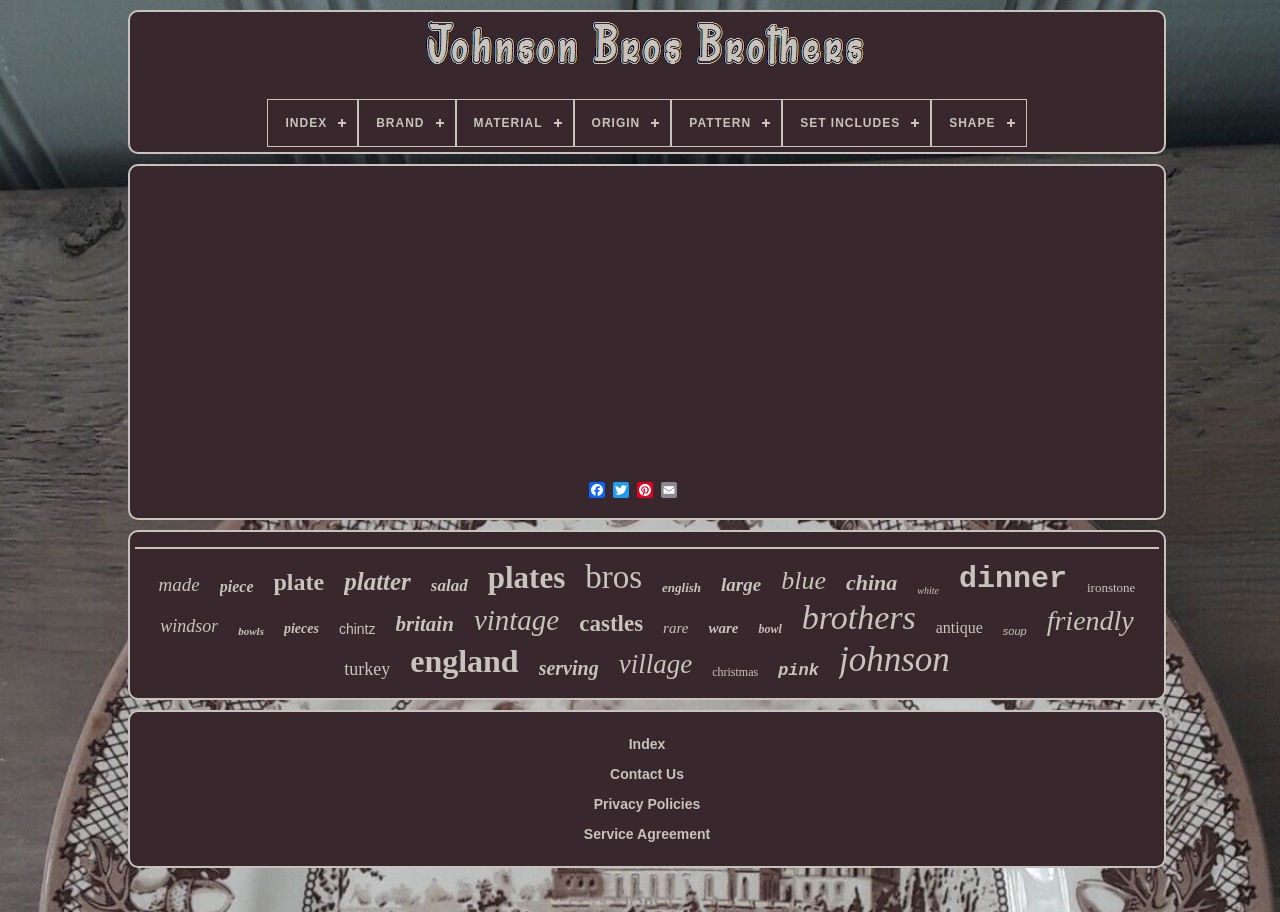 The width and height of the screenshot is (1280, 912). What do you see at coordinates (735, 672) in the screenshot?
I see `christmas` at bounding box center [735, 672].